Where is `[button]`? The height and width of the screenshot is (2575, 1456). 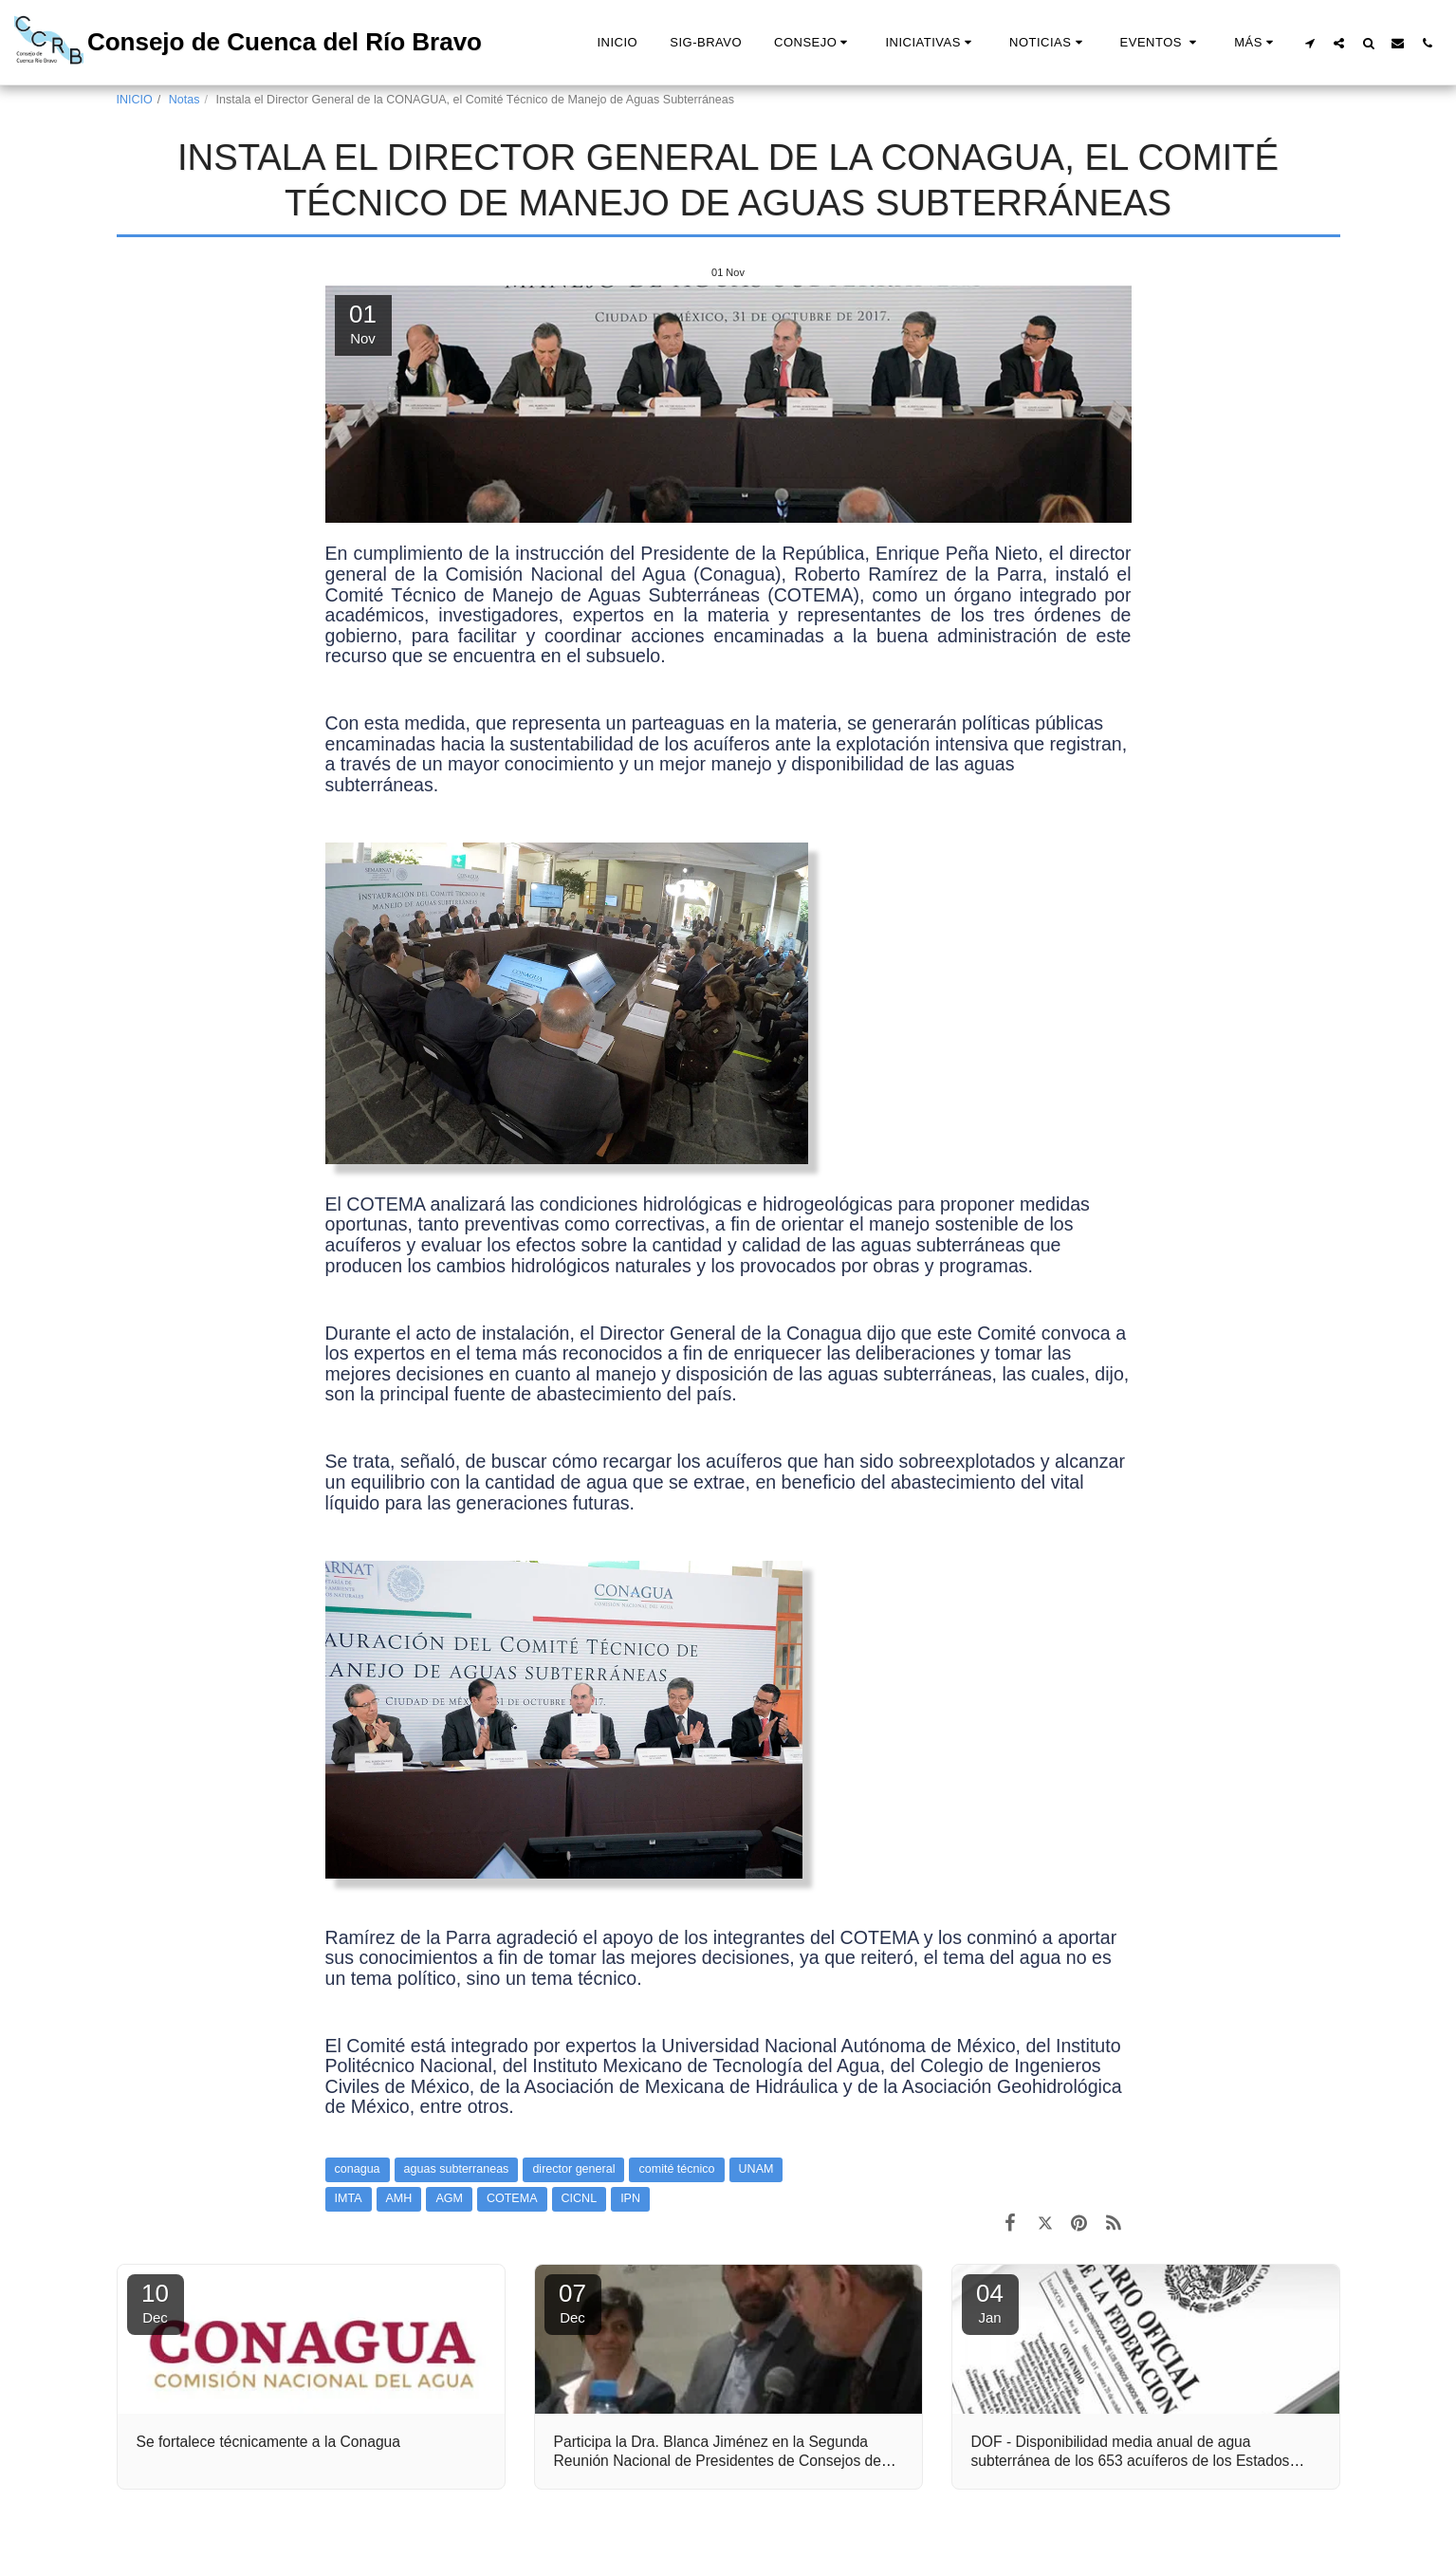
[button] is located at coordinates (813, 42).